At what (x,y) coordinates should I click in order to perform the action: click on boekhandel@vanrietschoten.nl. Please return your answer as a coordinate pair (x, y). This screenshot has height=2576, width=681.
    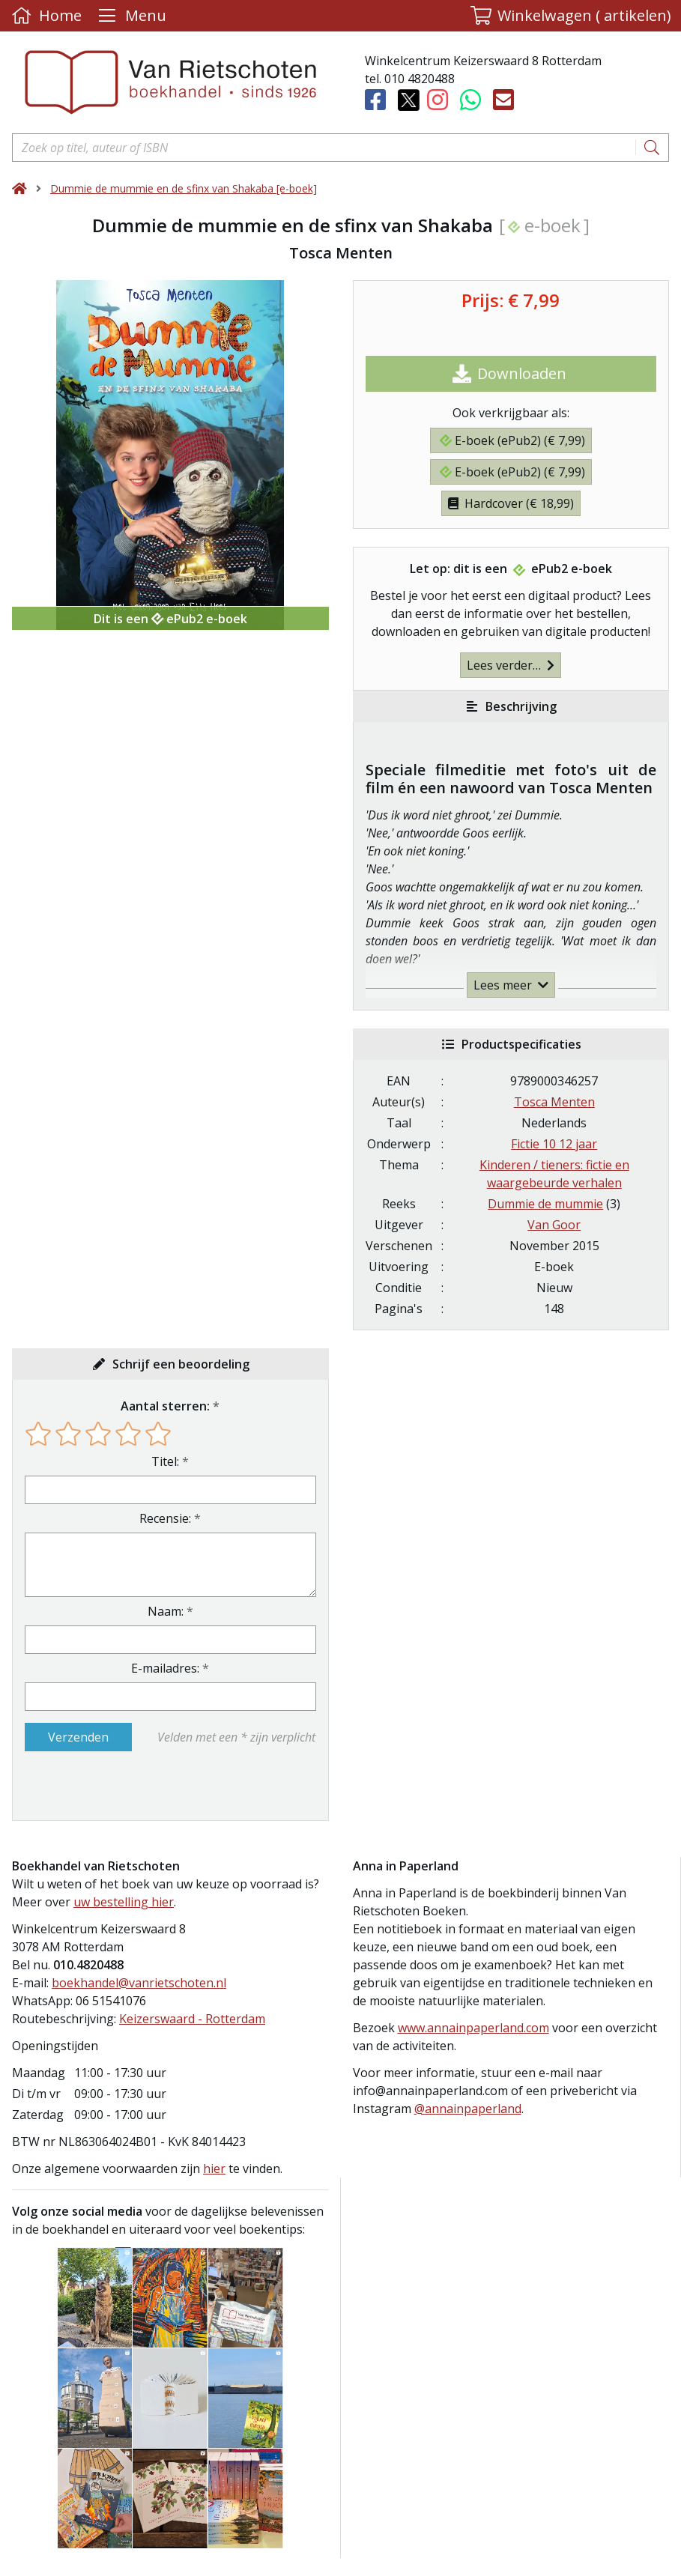
    Looking at the image, I should click on (139, 1983).